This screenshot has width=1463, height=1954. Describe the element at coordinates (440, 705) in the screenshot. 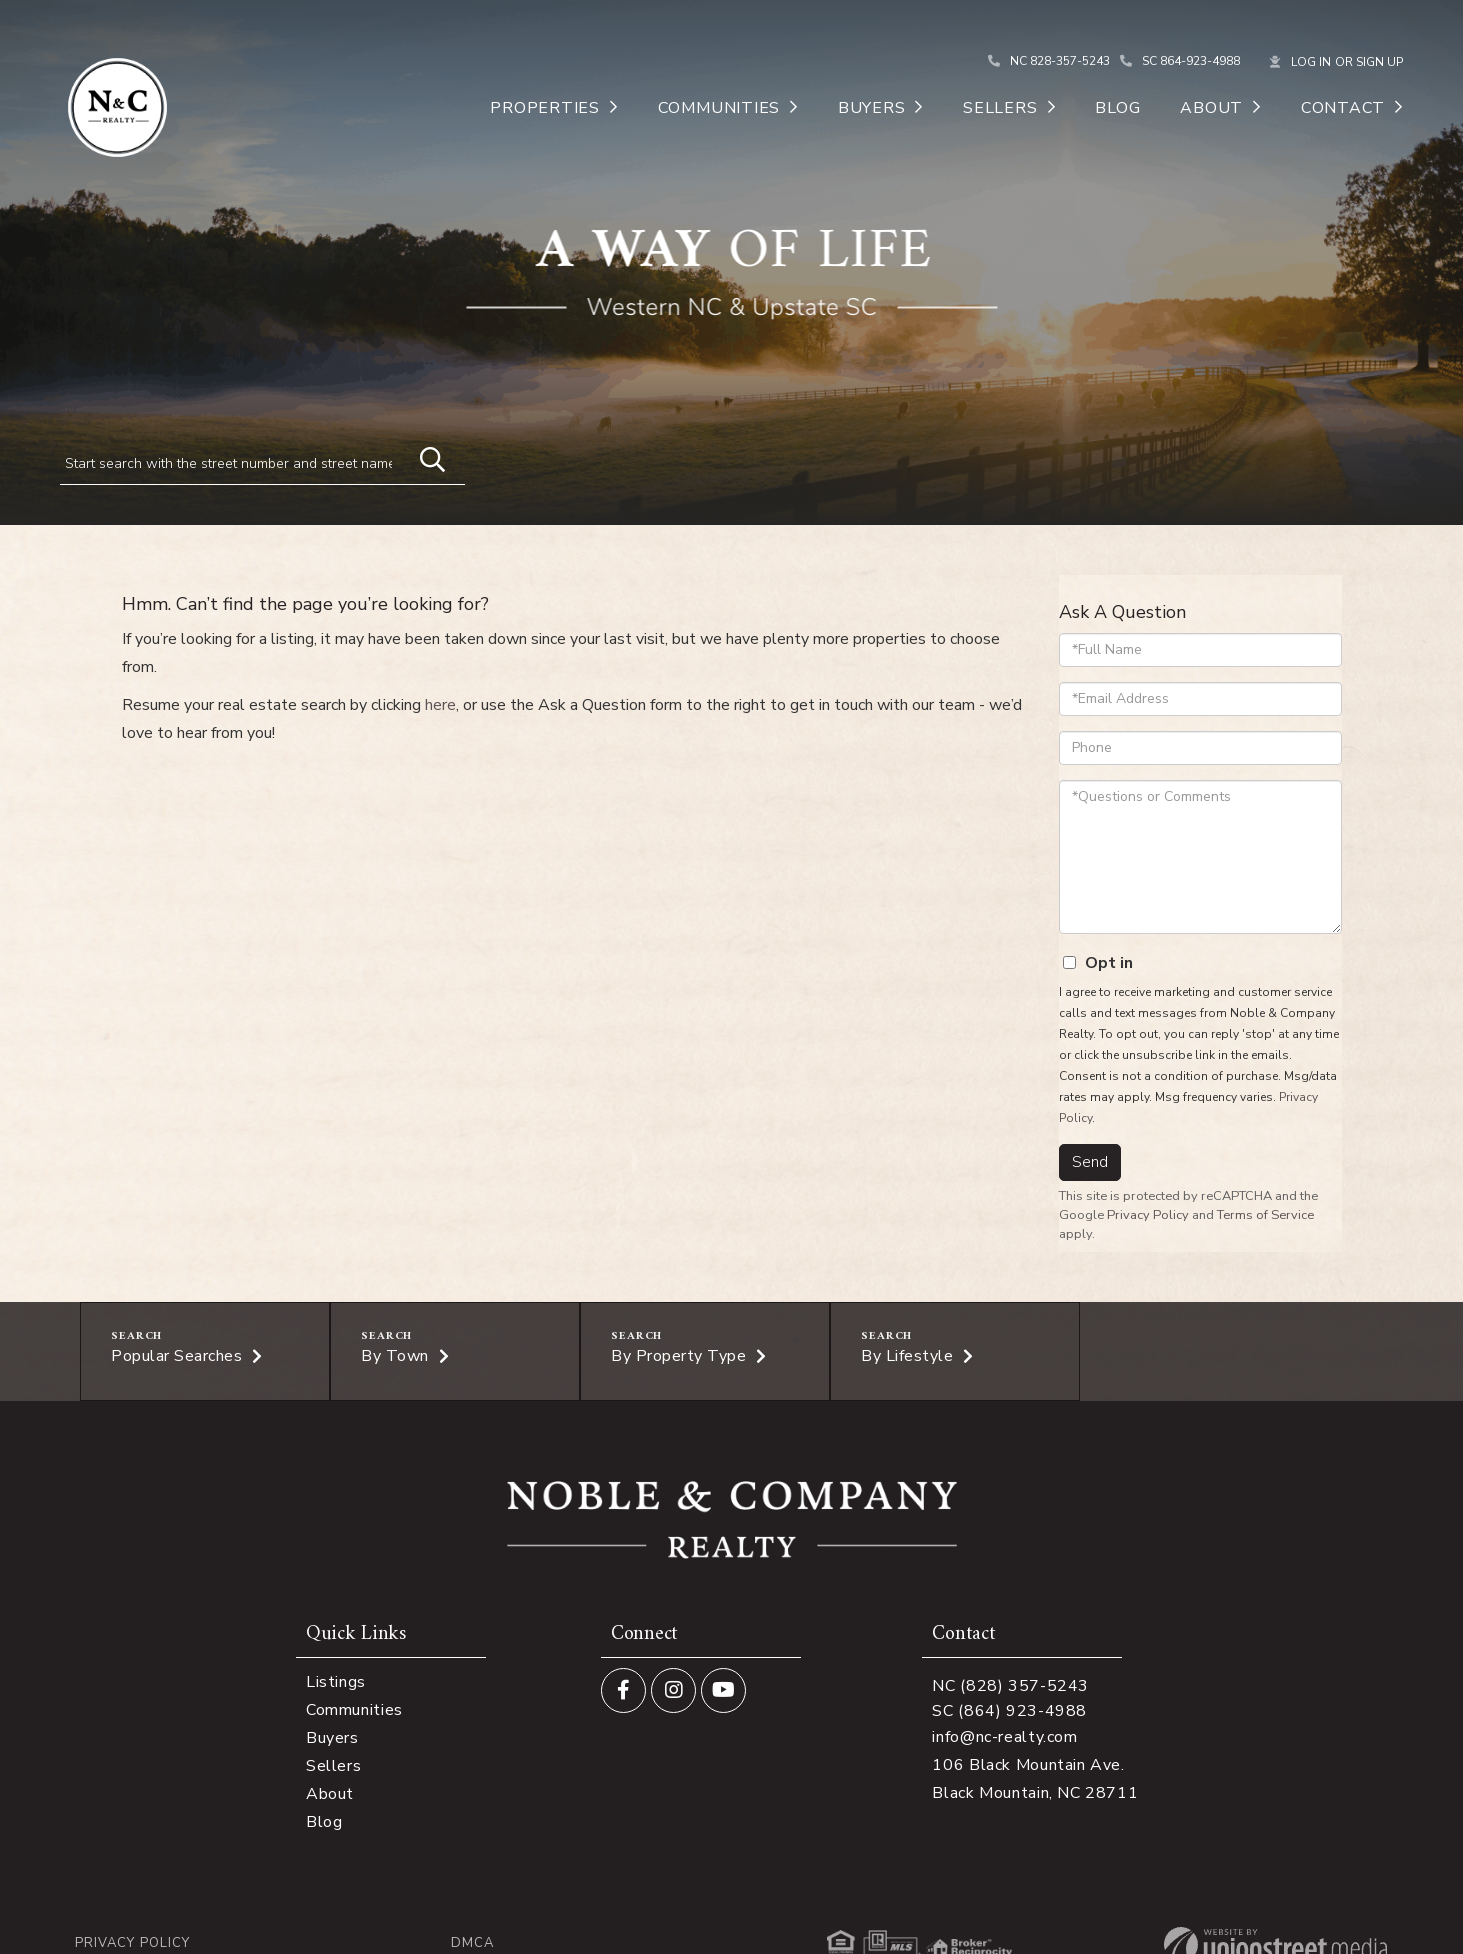

I see `here` at that location.